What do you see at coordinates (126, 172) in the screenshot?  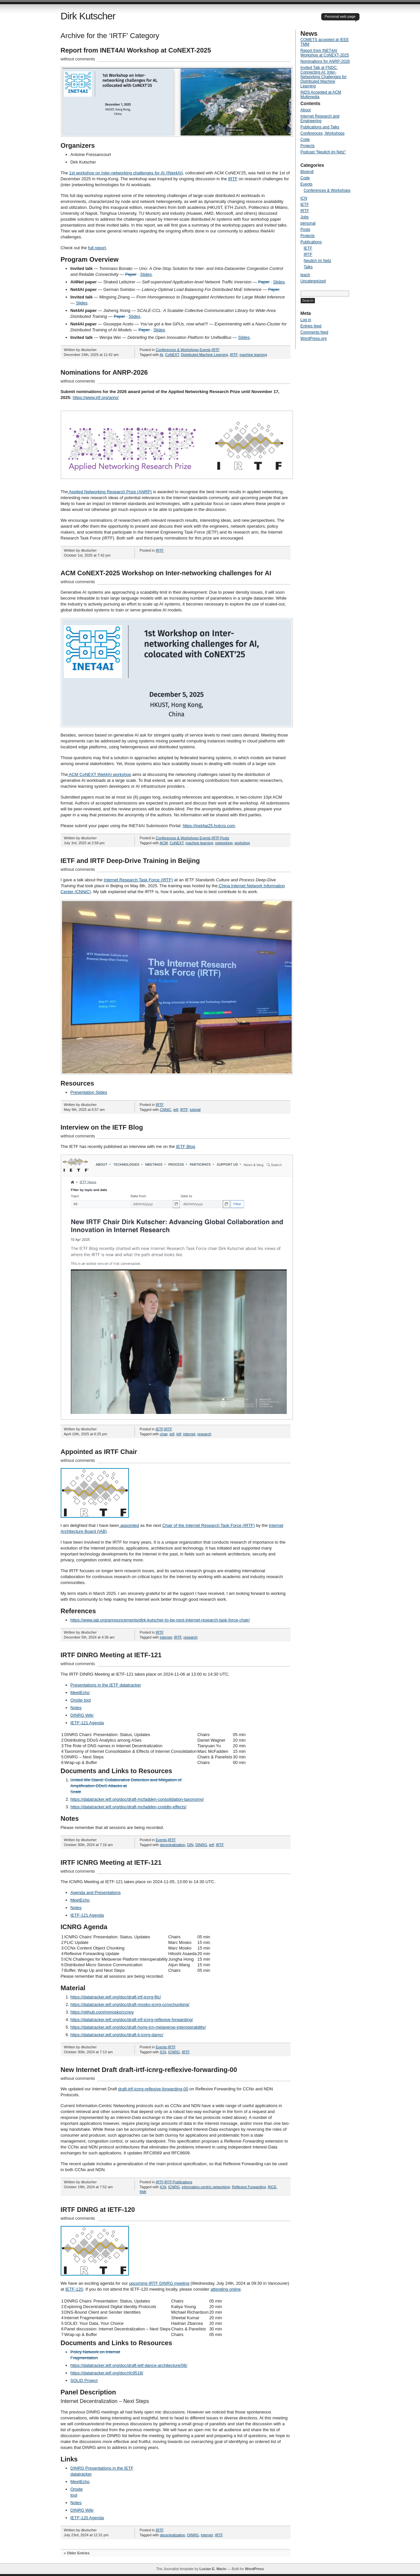 I see `1st workshop on Inter-networking challenges for AI (INet4AI)` at bounding box center [126, 172].